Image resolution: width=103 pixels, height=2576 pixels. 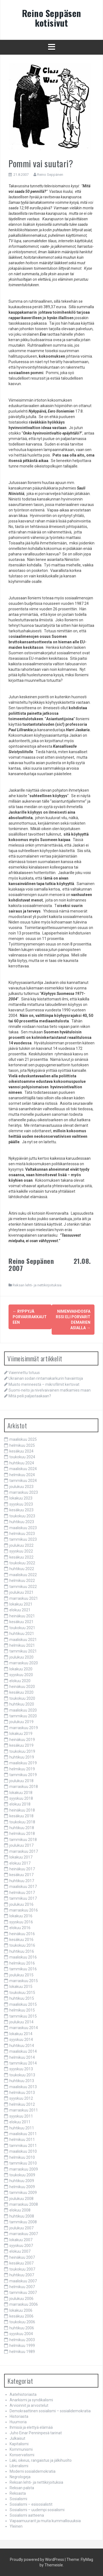 What do you see at coordinates (22, 1475) in the screenshot?
I see `helmikuu 2024` at bounding box center [22, 1475].